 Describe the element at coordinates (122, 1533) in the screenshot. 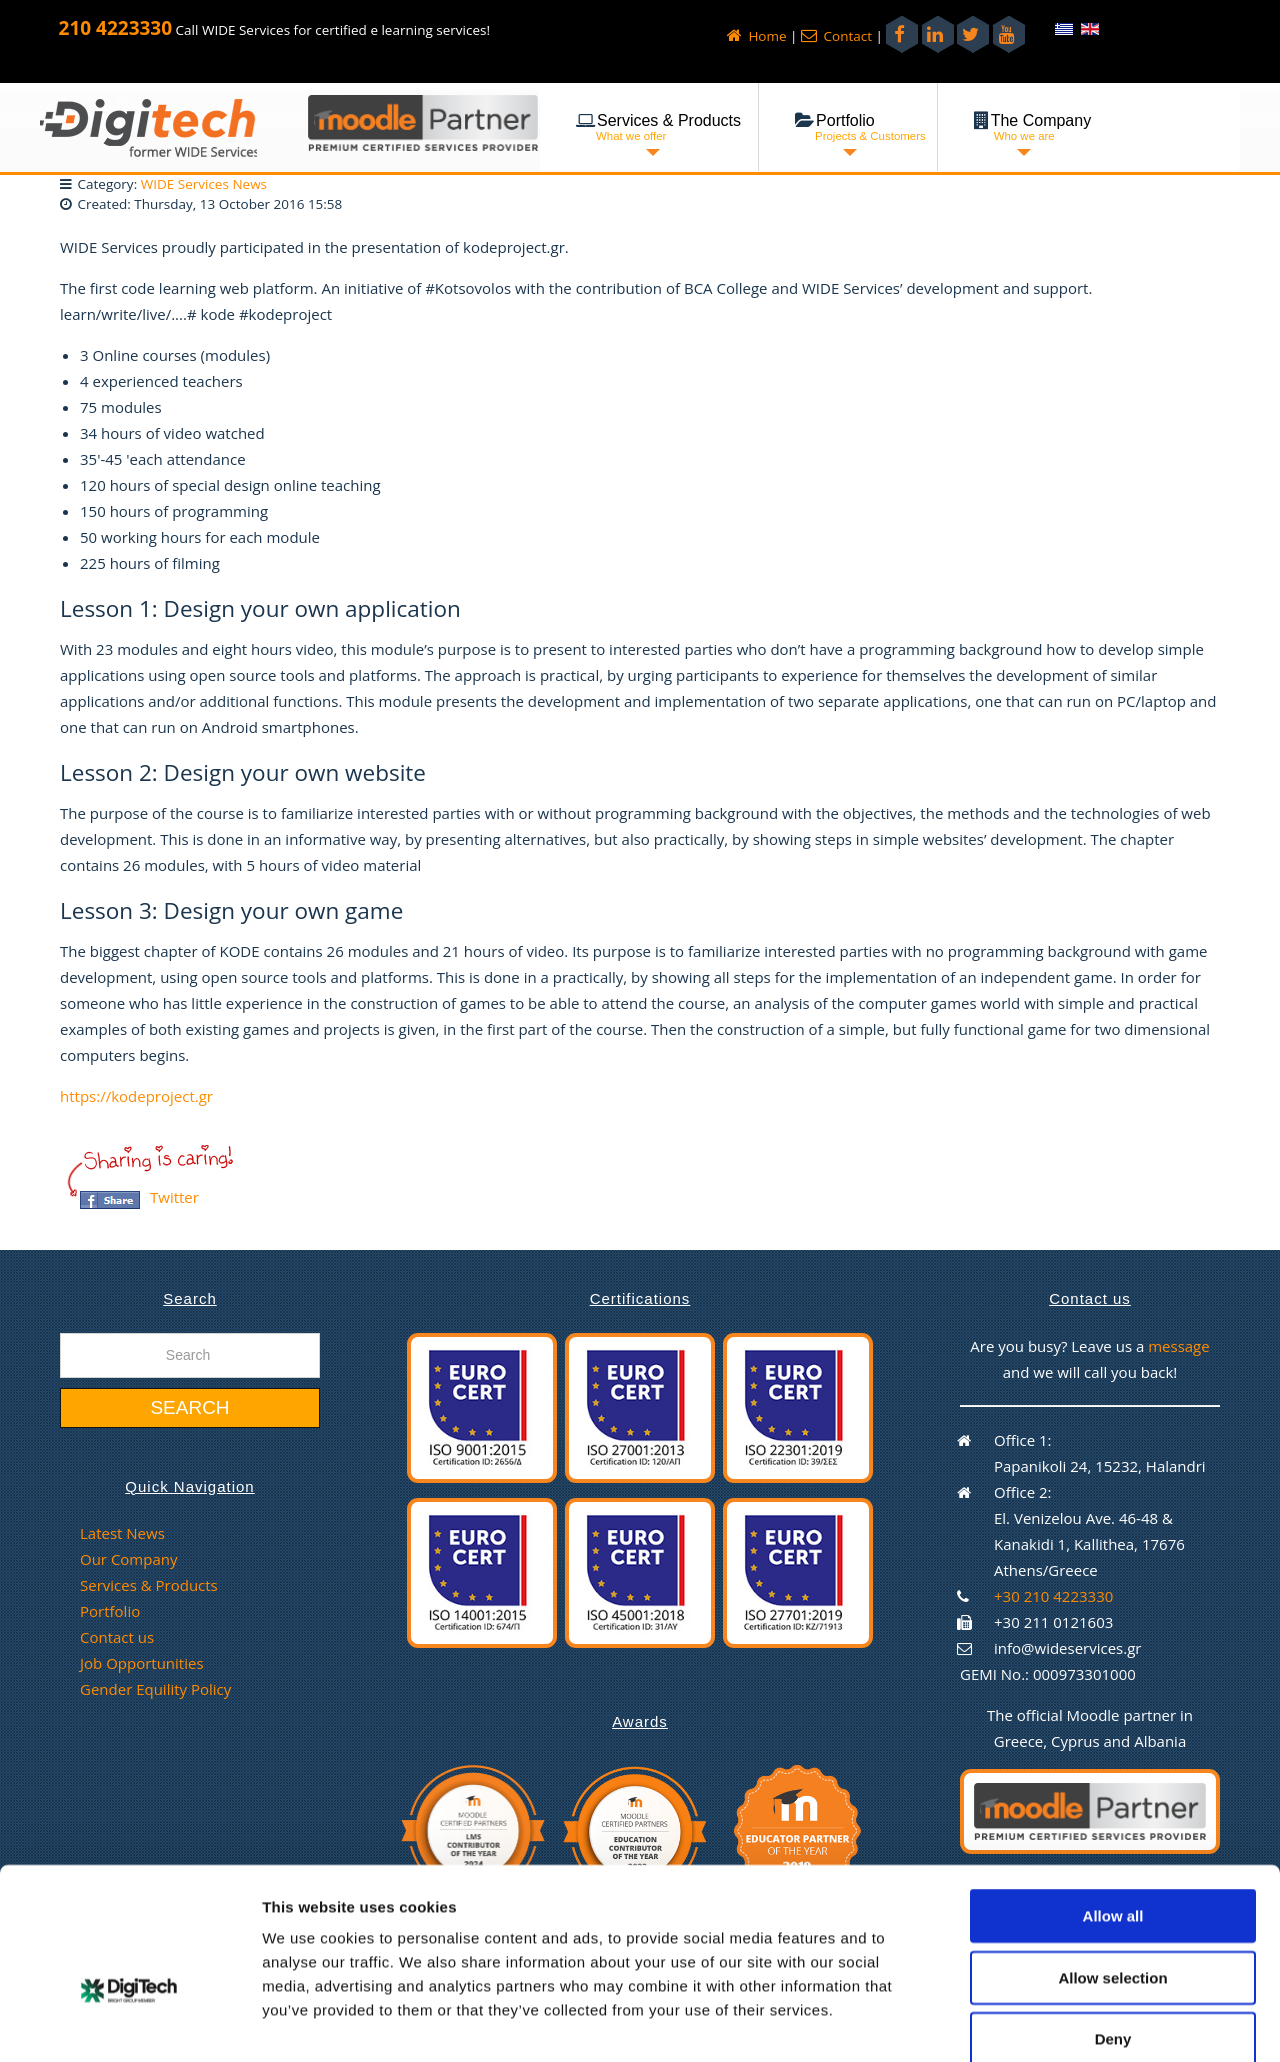

I see `Latest News` at that location.